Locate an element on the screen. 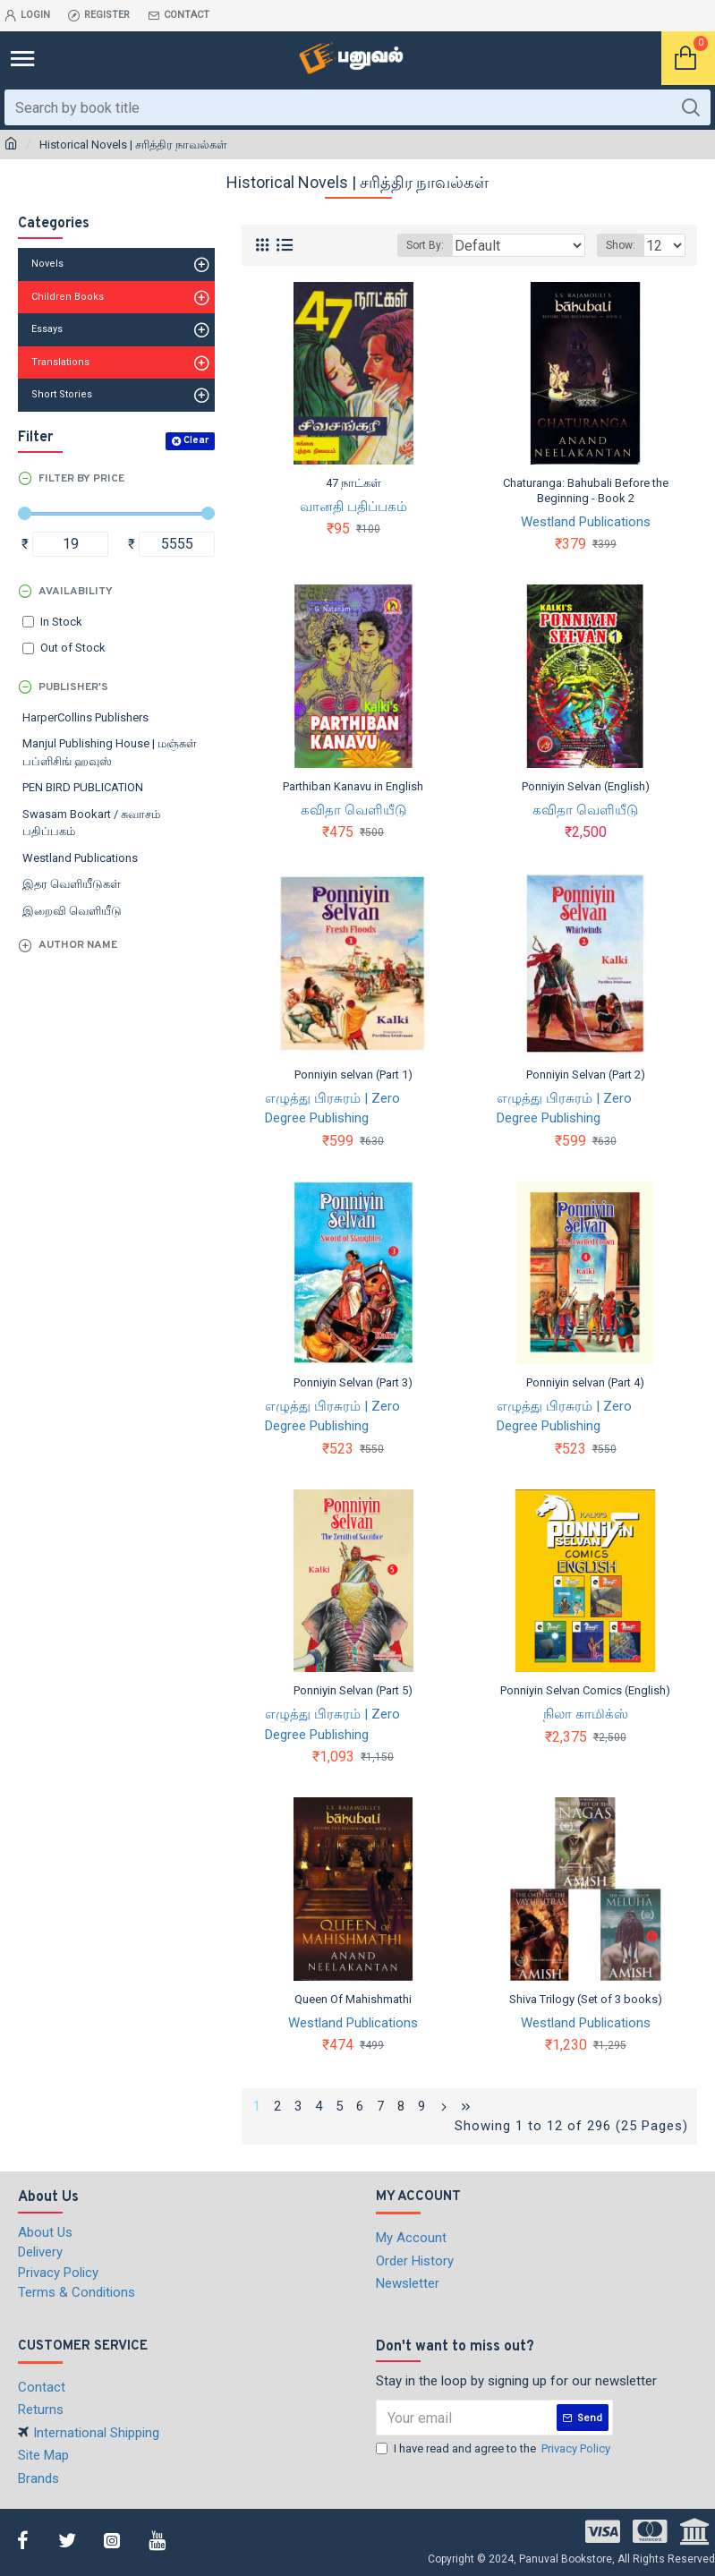 This screenshot has width=715, height=2576. Queen Of Mahishmathi is located at coordinates (353, 1999).